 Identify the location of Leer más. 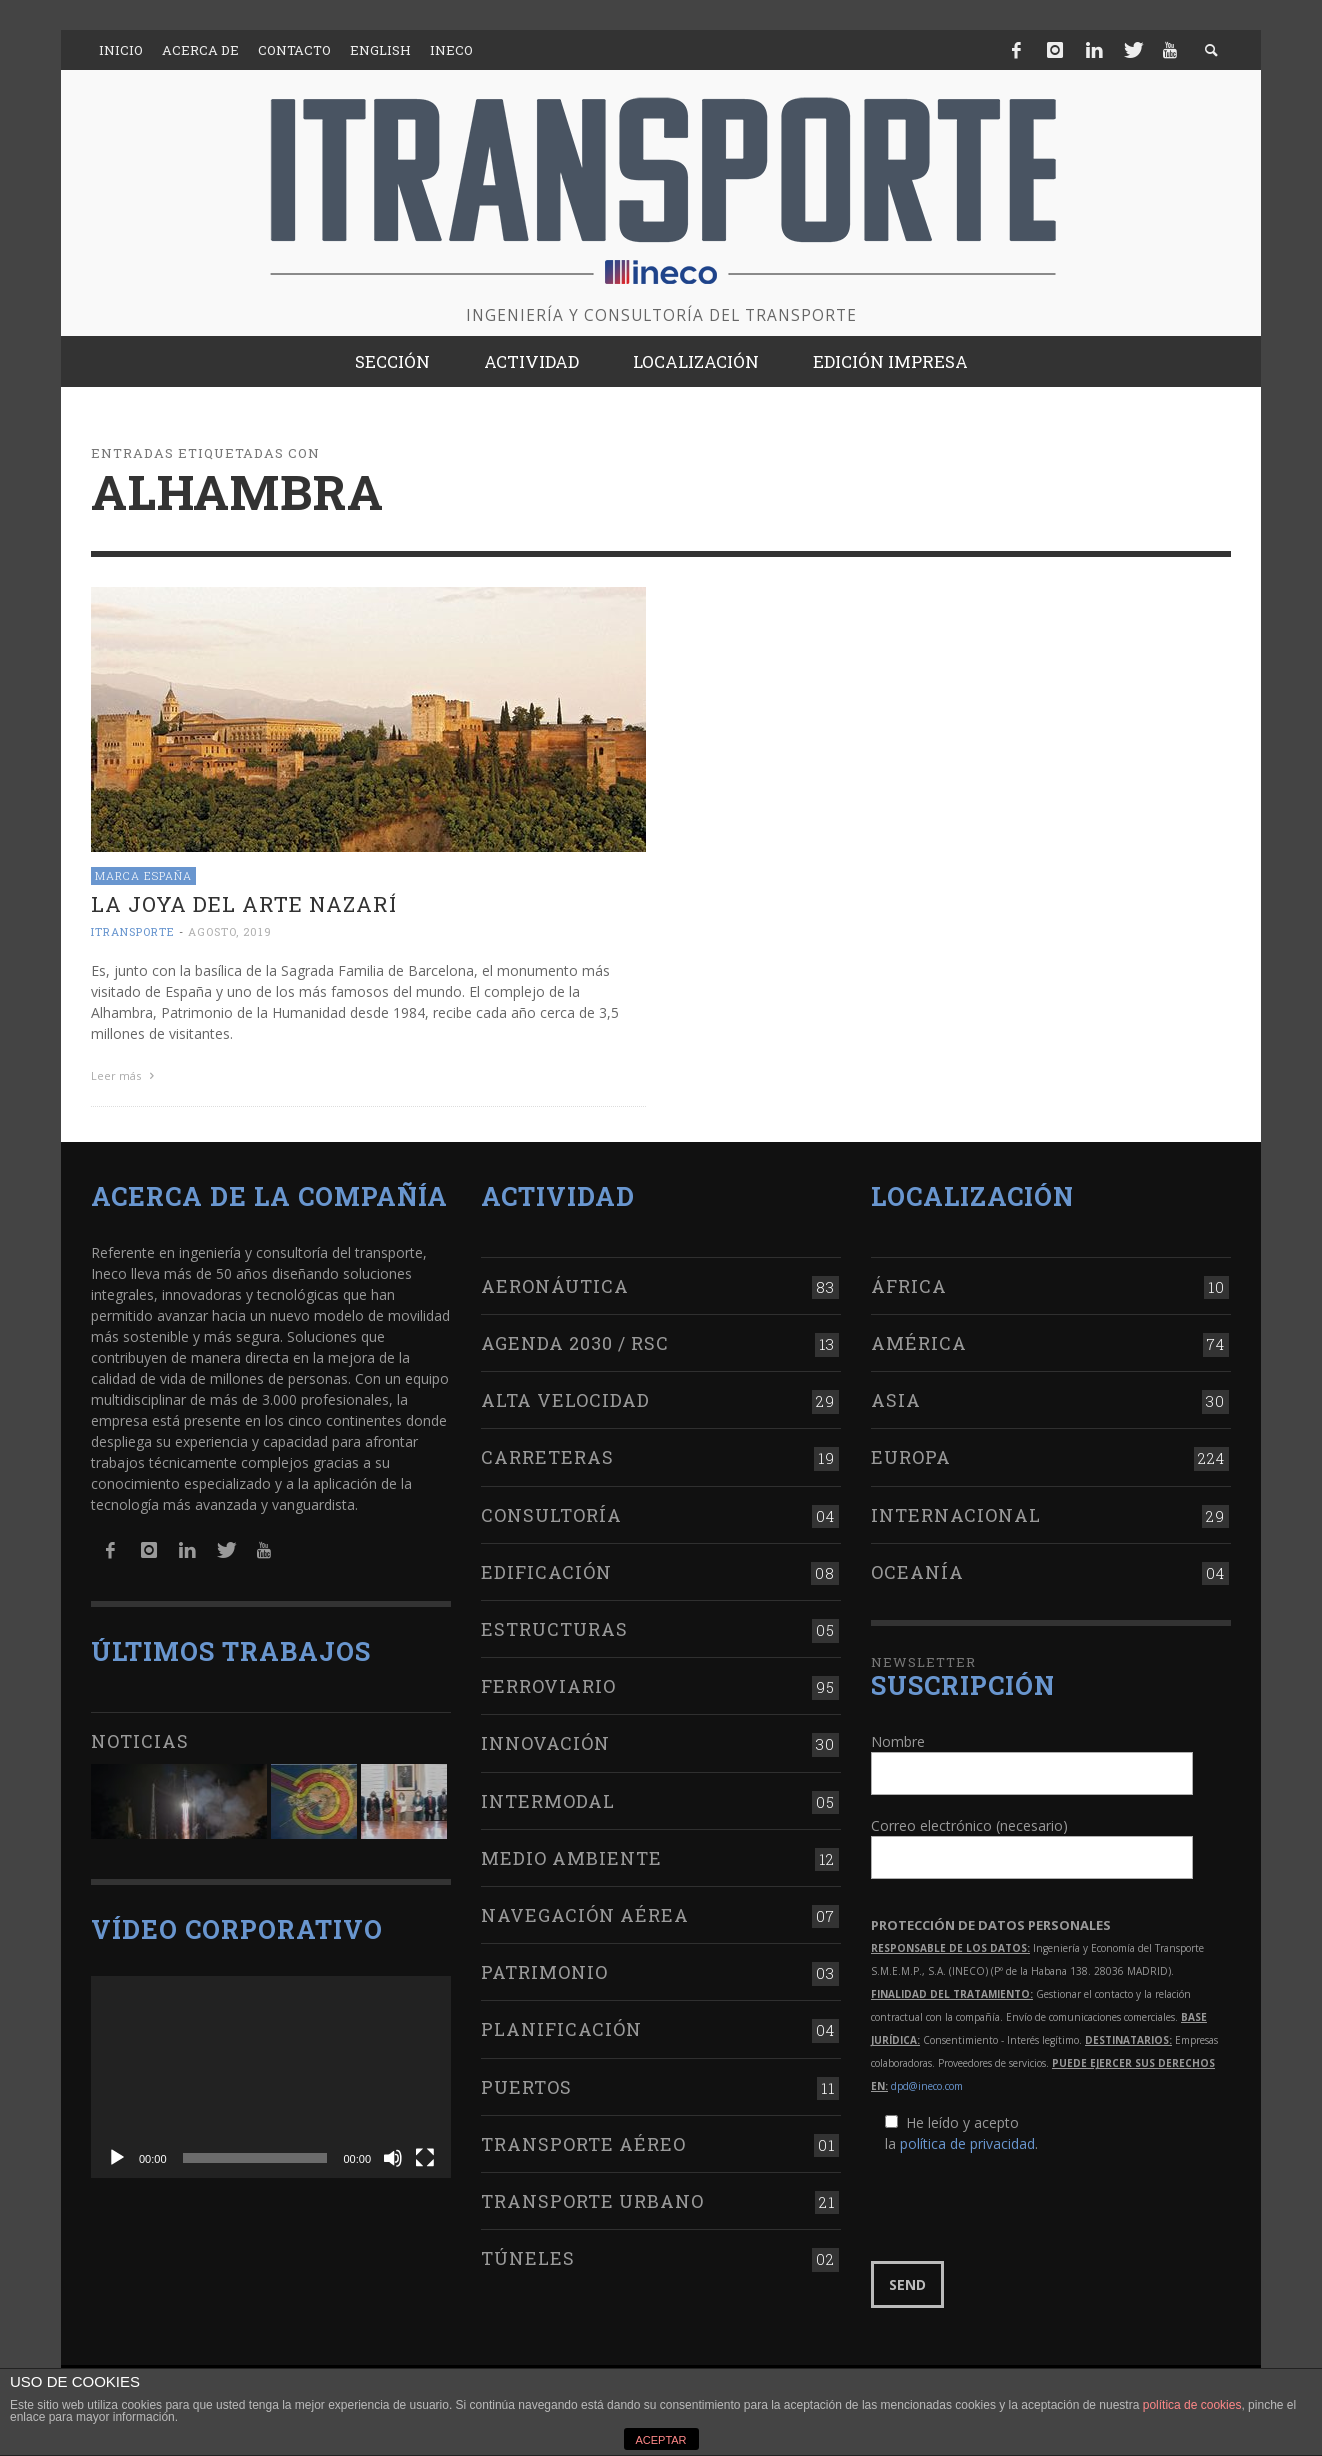
(125, 1075).